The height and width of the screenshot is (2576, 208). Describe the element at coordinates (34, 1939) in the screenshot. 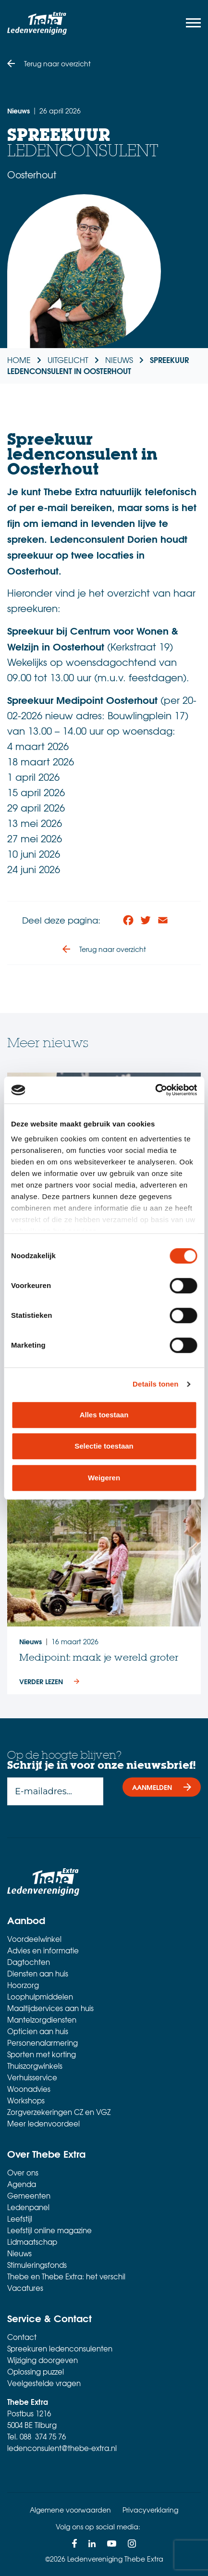

I see `Voordeelwinkel` at that location.